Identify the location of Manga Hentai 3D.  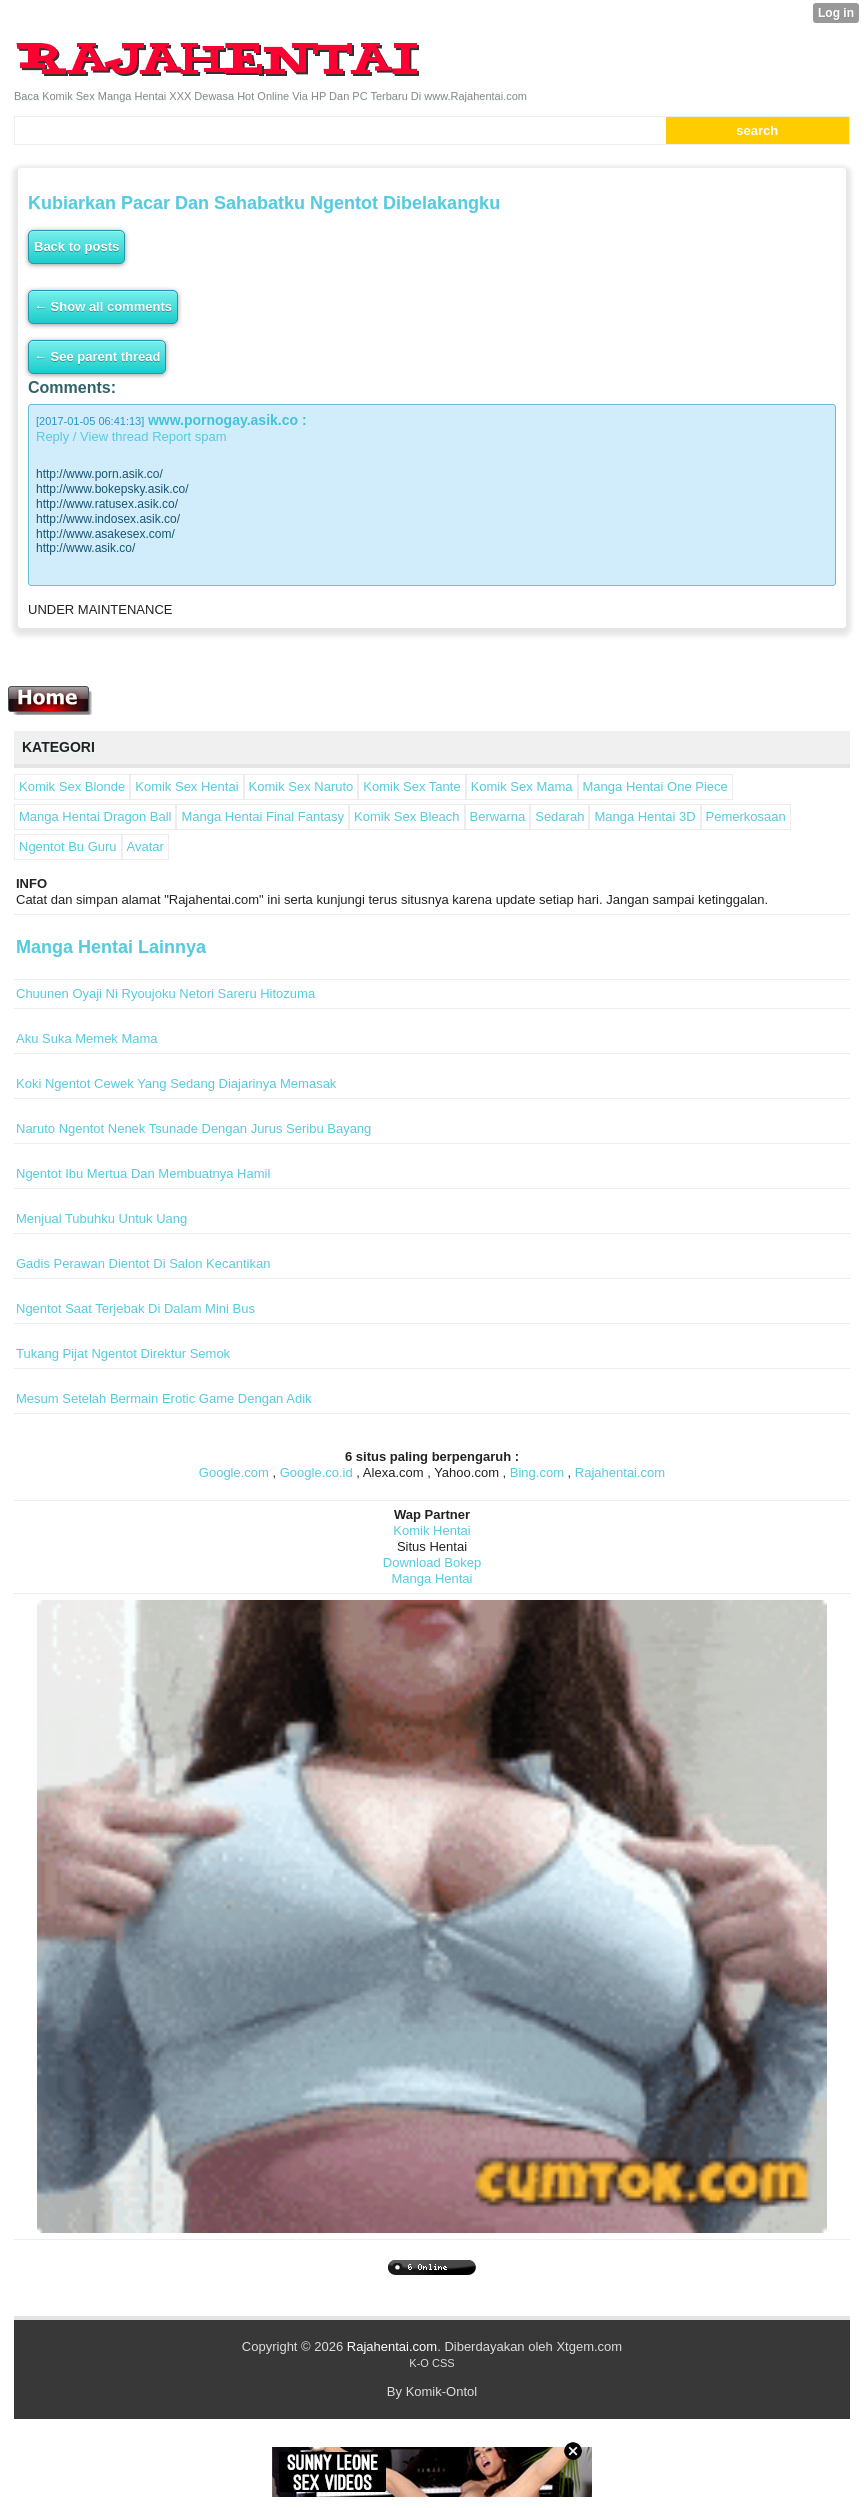
(644, 816).